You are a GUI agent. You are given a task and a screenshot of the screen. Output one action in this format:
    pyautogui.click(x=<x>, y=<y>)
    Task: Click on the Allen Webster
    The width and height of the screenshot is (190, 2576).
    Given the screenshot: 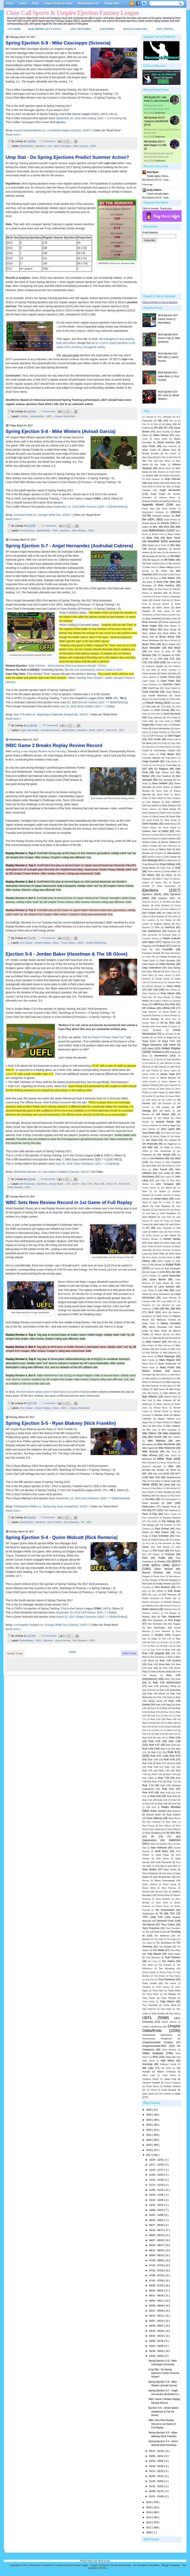 What is the action you would take?
    pyautogui.click(x=159, y=472)
    